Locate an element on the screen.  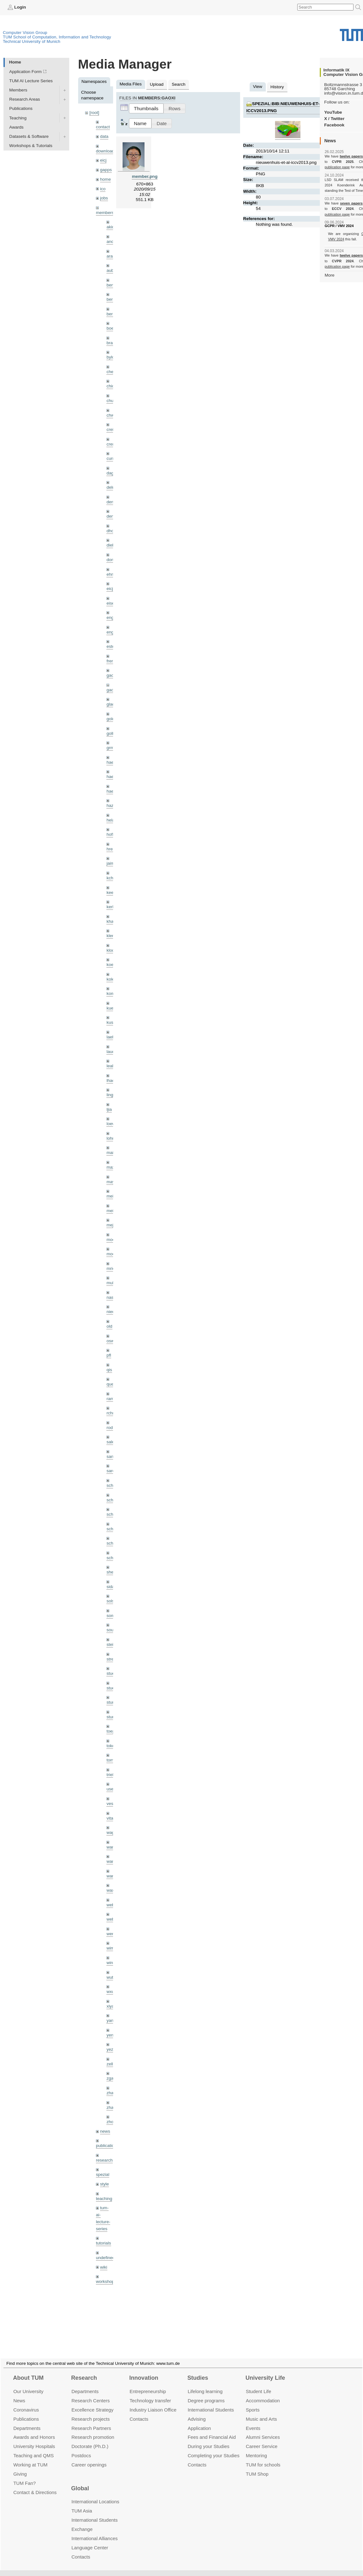
ico is located at coordinates (102, 188).